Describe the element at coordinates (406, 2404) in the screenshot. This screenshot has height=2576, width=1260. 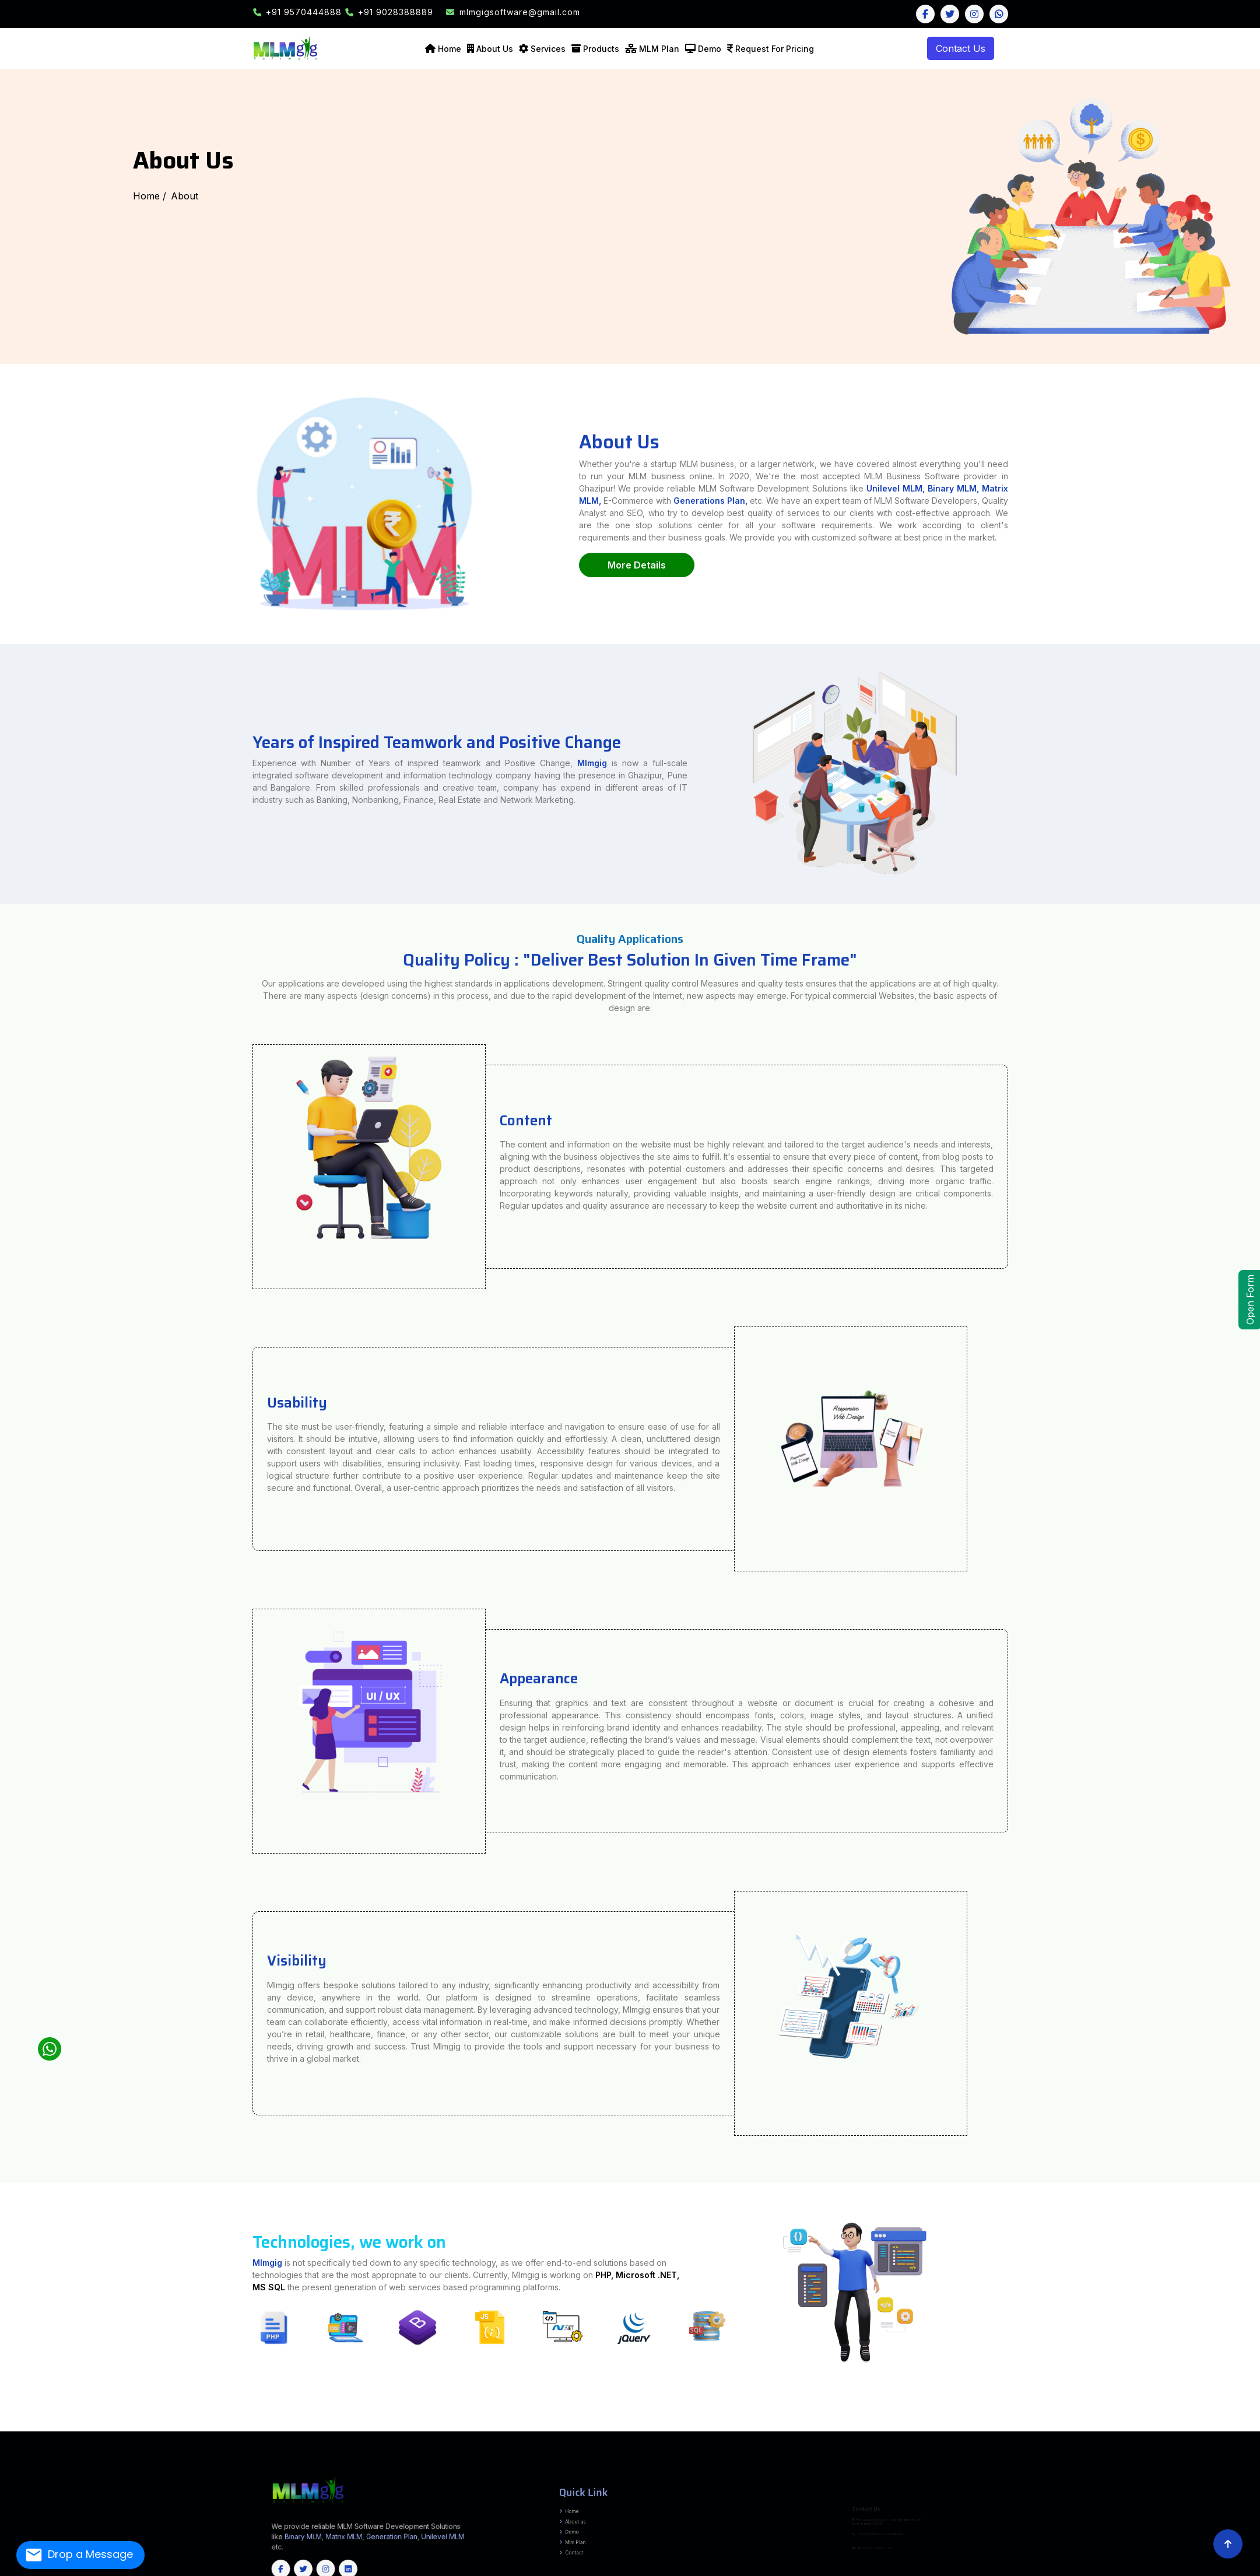
I see `Supaul` at that location.